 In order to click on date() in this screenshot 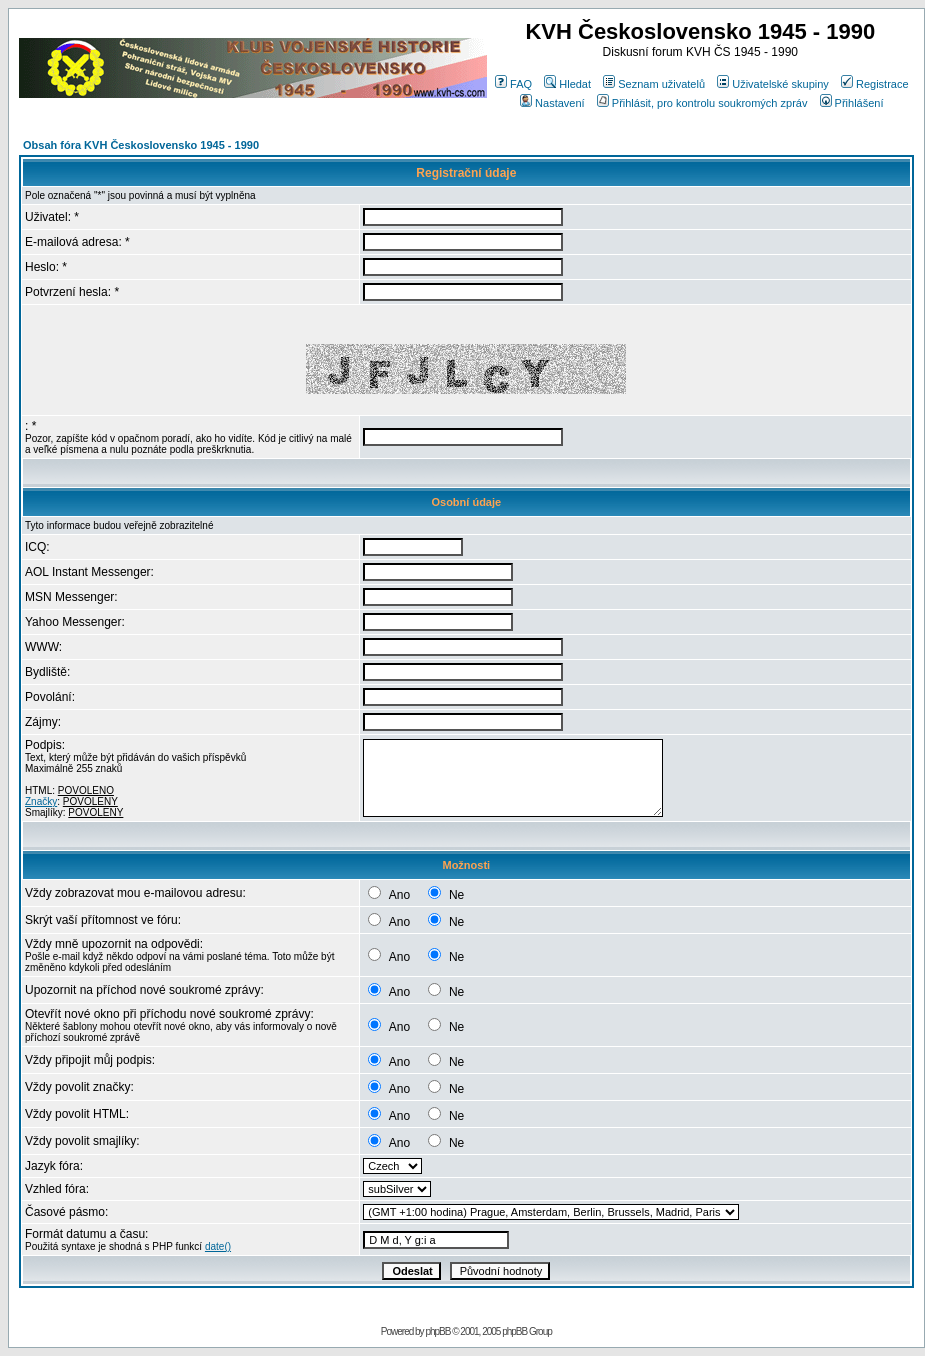, I will do `click(218, 1246)`.